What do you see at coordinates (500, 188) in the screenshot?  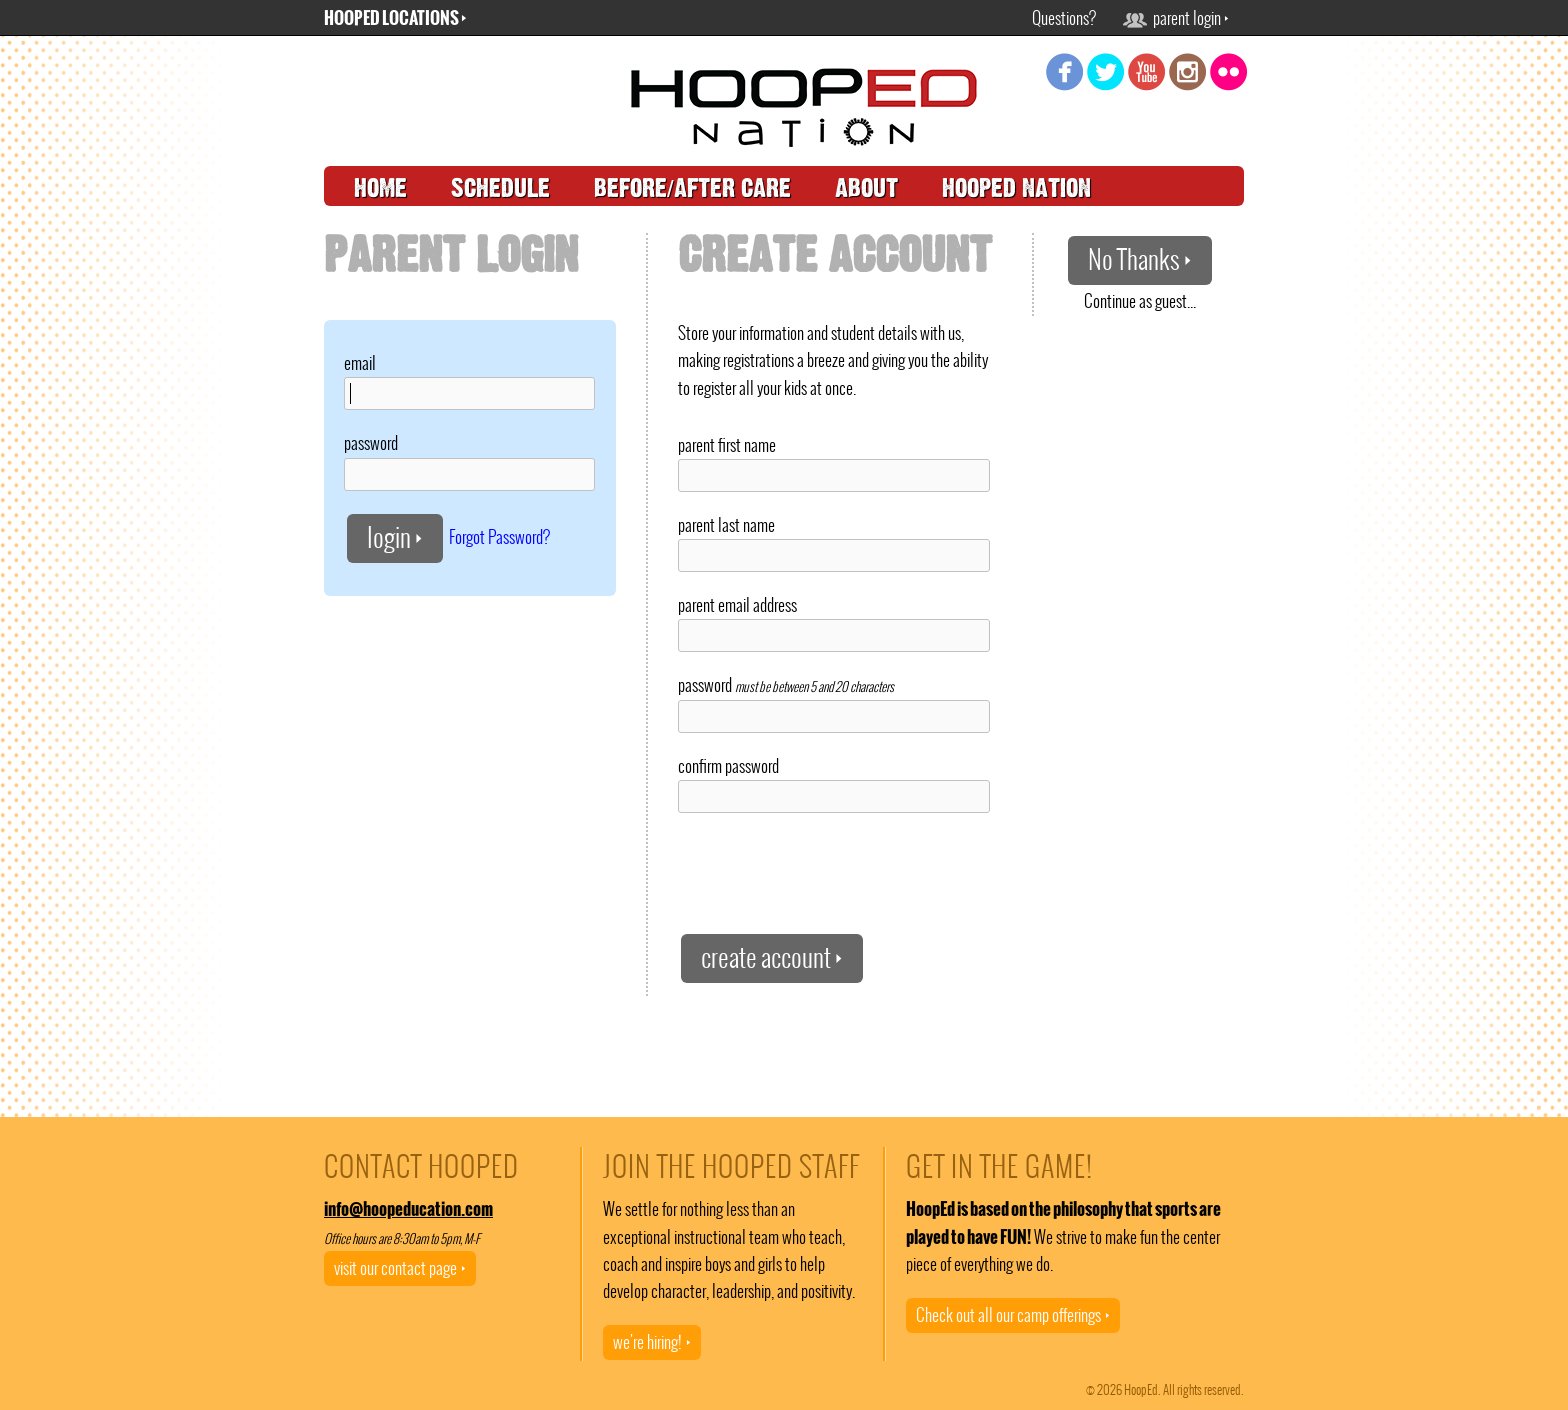 I see `schedule` at bounding box center [500, 188].